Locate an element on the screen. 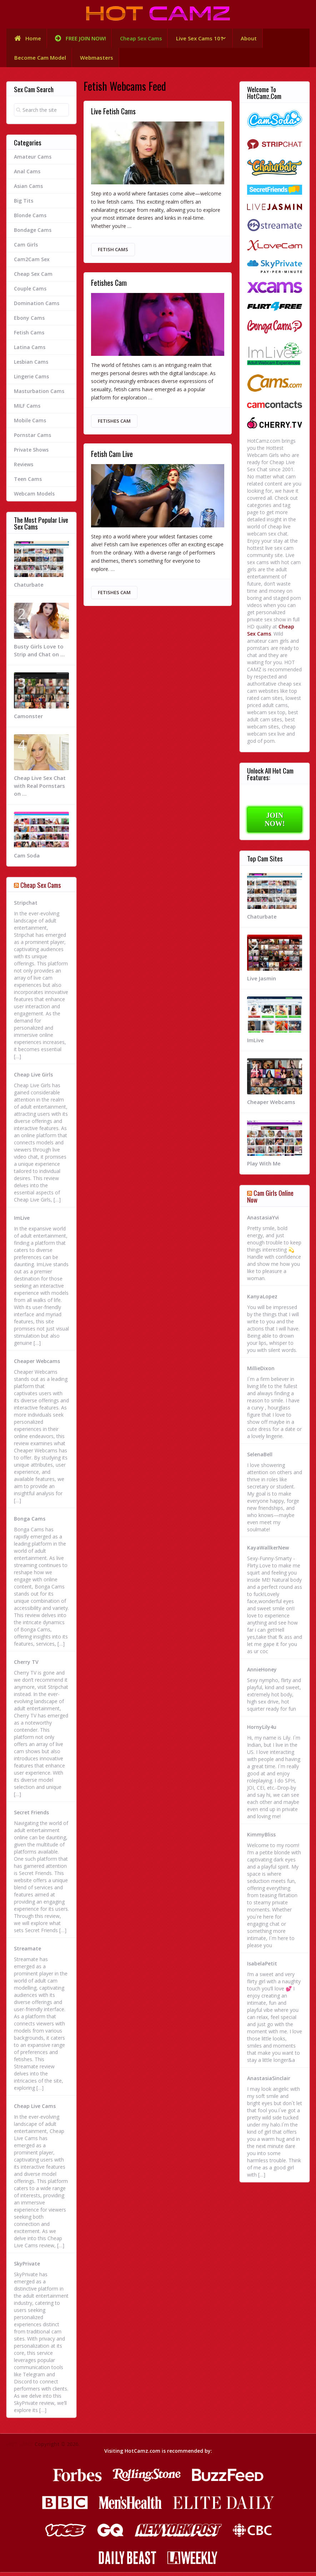 The width and height of the screenshot is (316, 2576). Cheap Live Cams is located at coordinates (35, 2109).